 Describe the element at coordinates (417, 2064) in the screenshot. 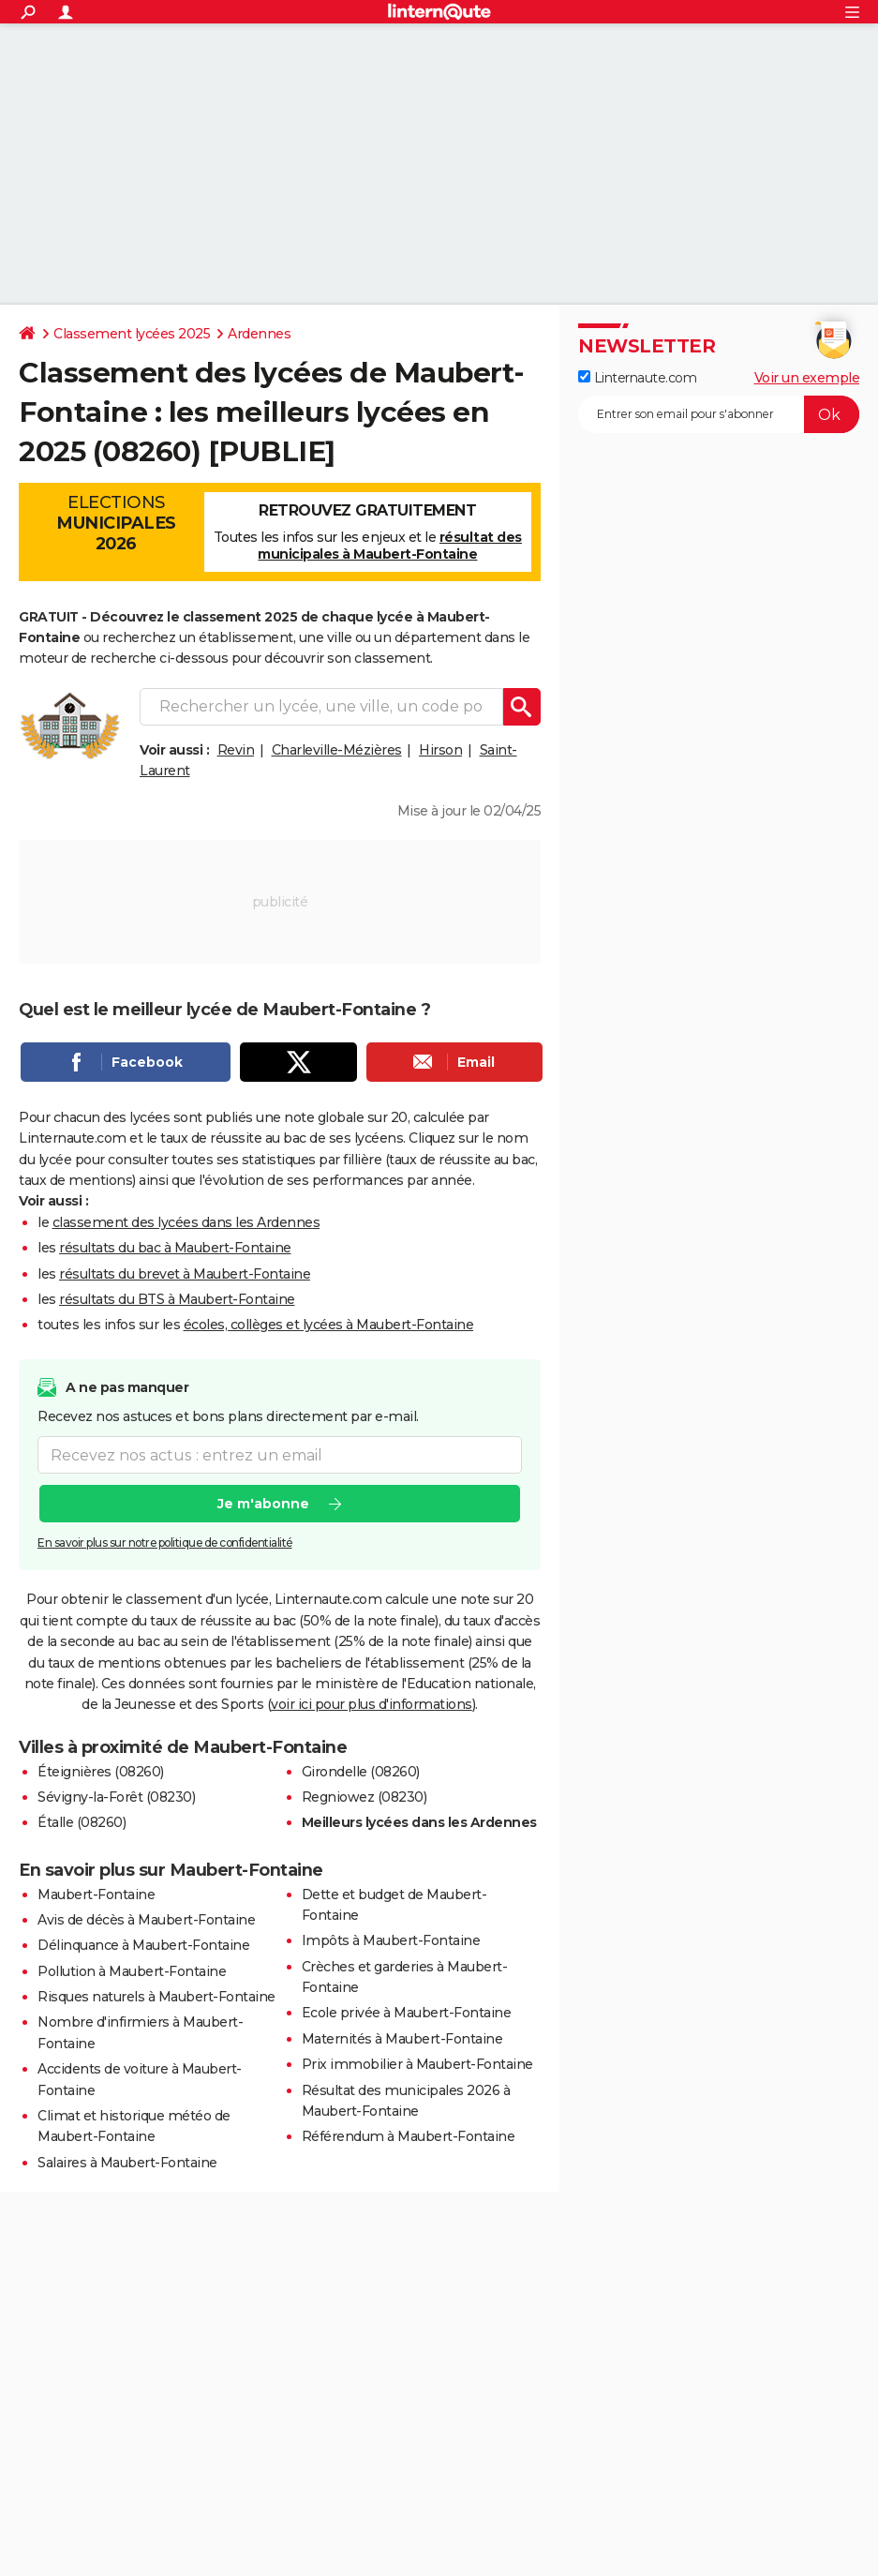

I see `Prix immobilier à Maubert-Fontaine` at that location.